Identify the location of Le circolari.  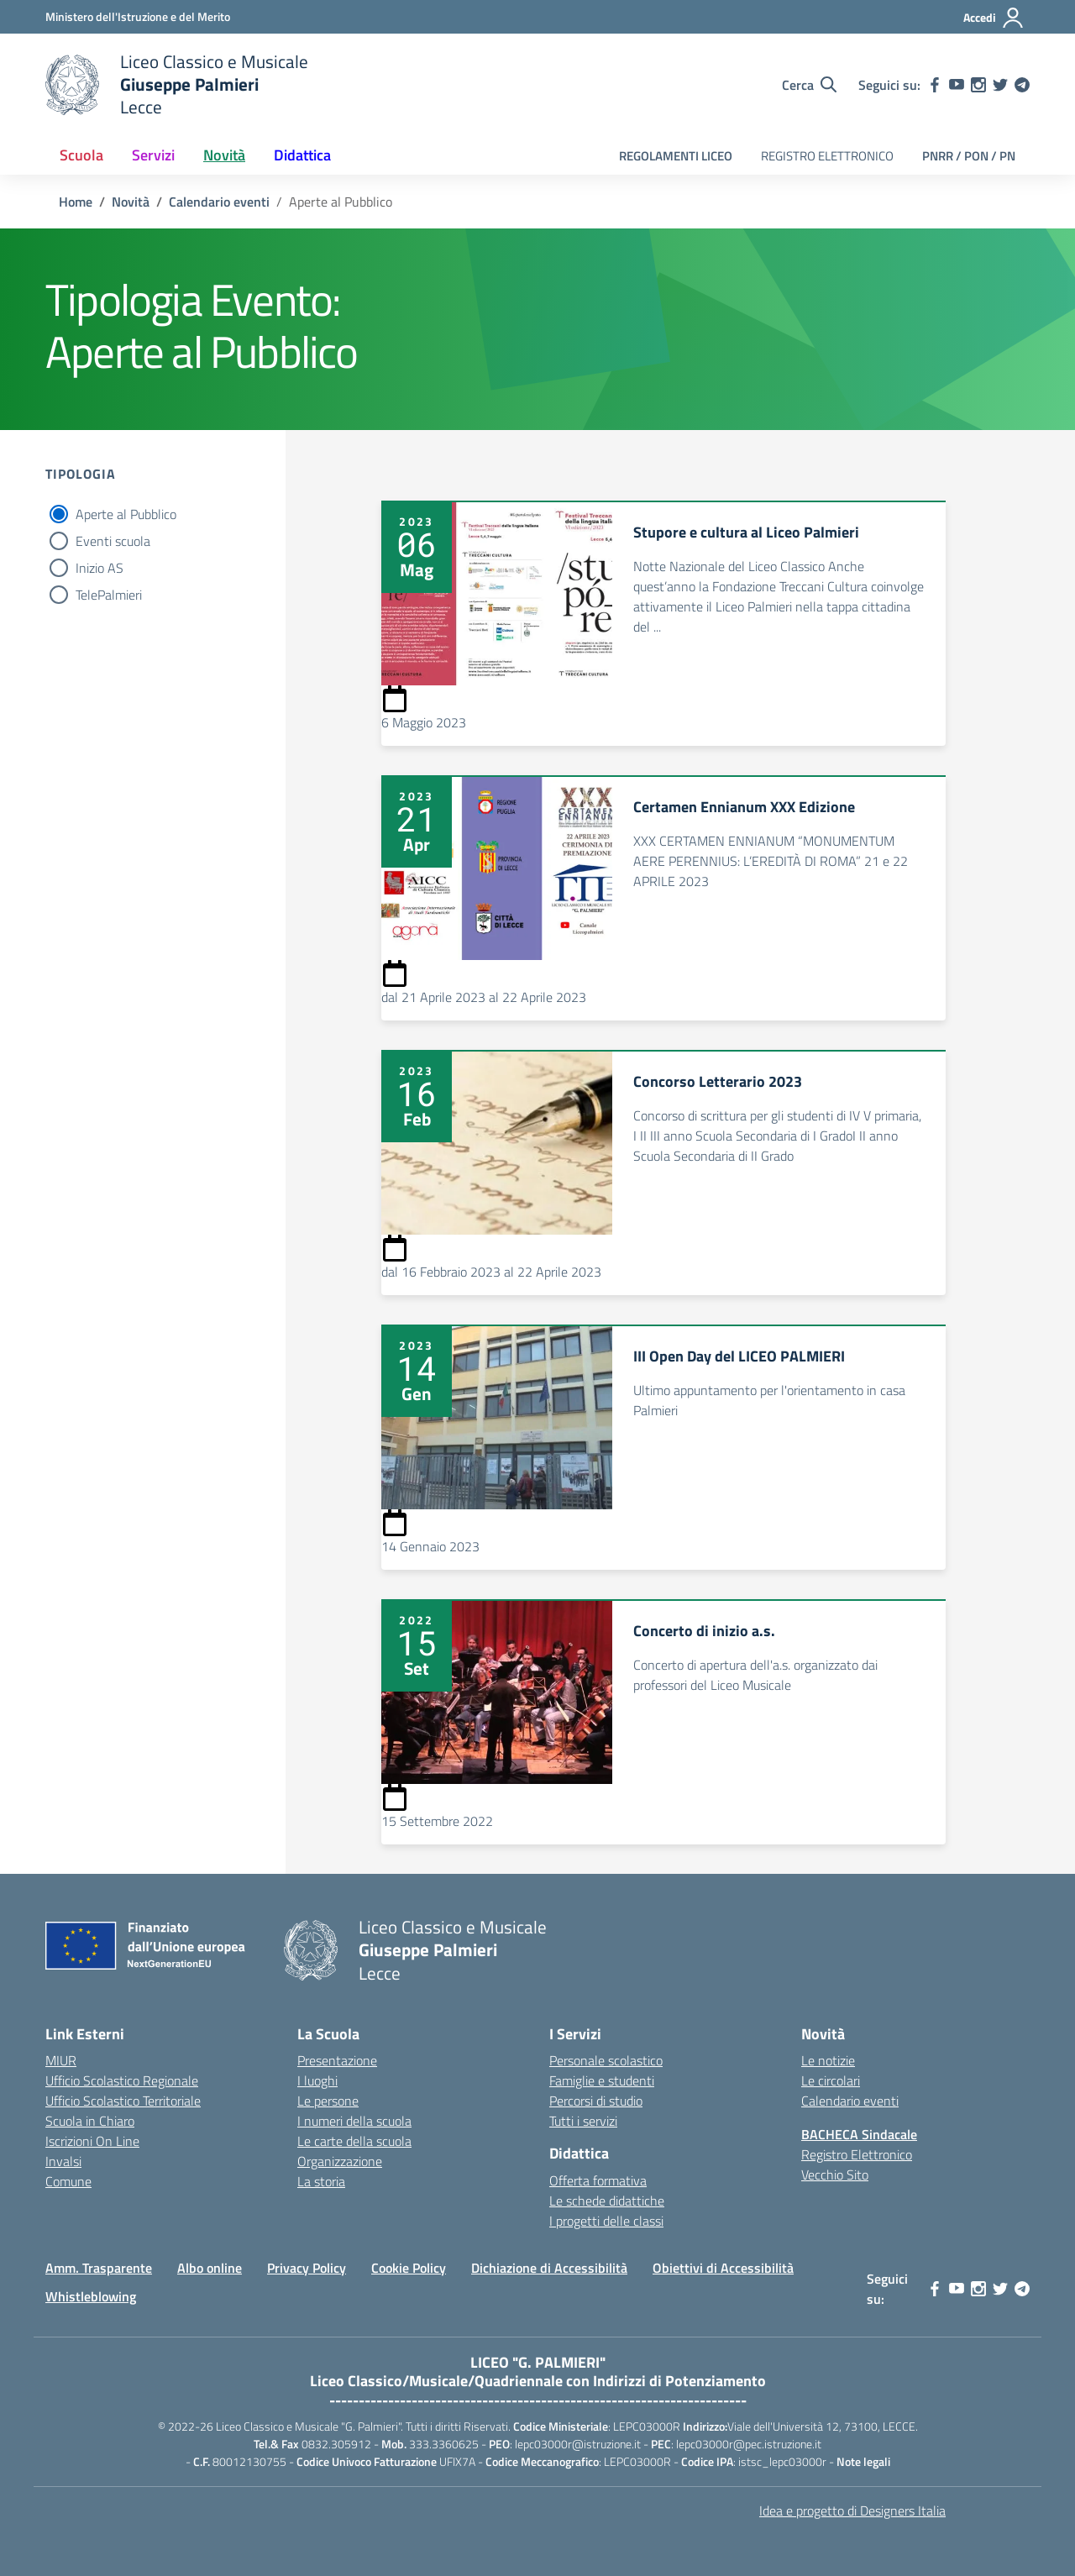
(830, 2080).